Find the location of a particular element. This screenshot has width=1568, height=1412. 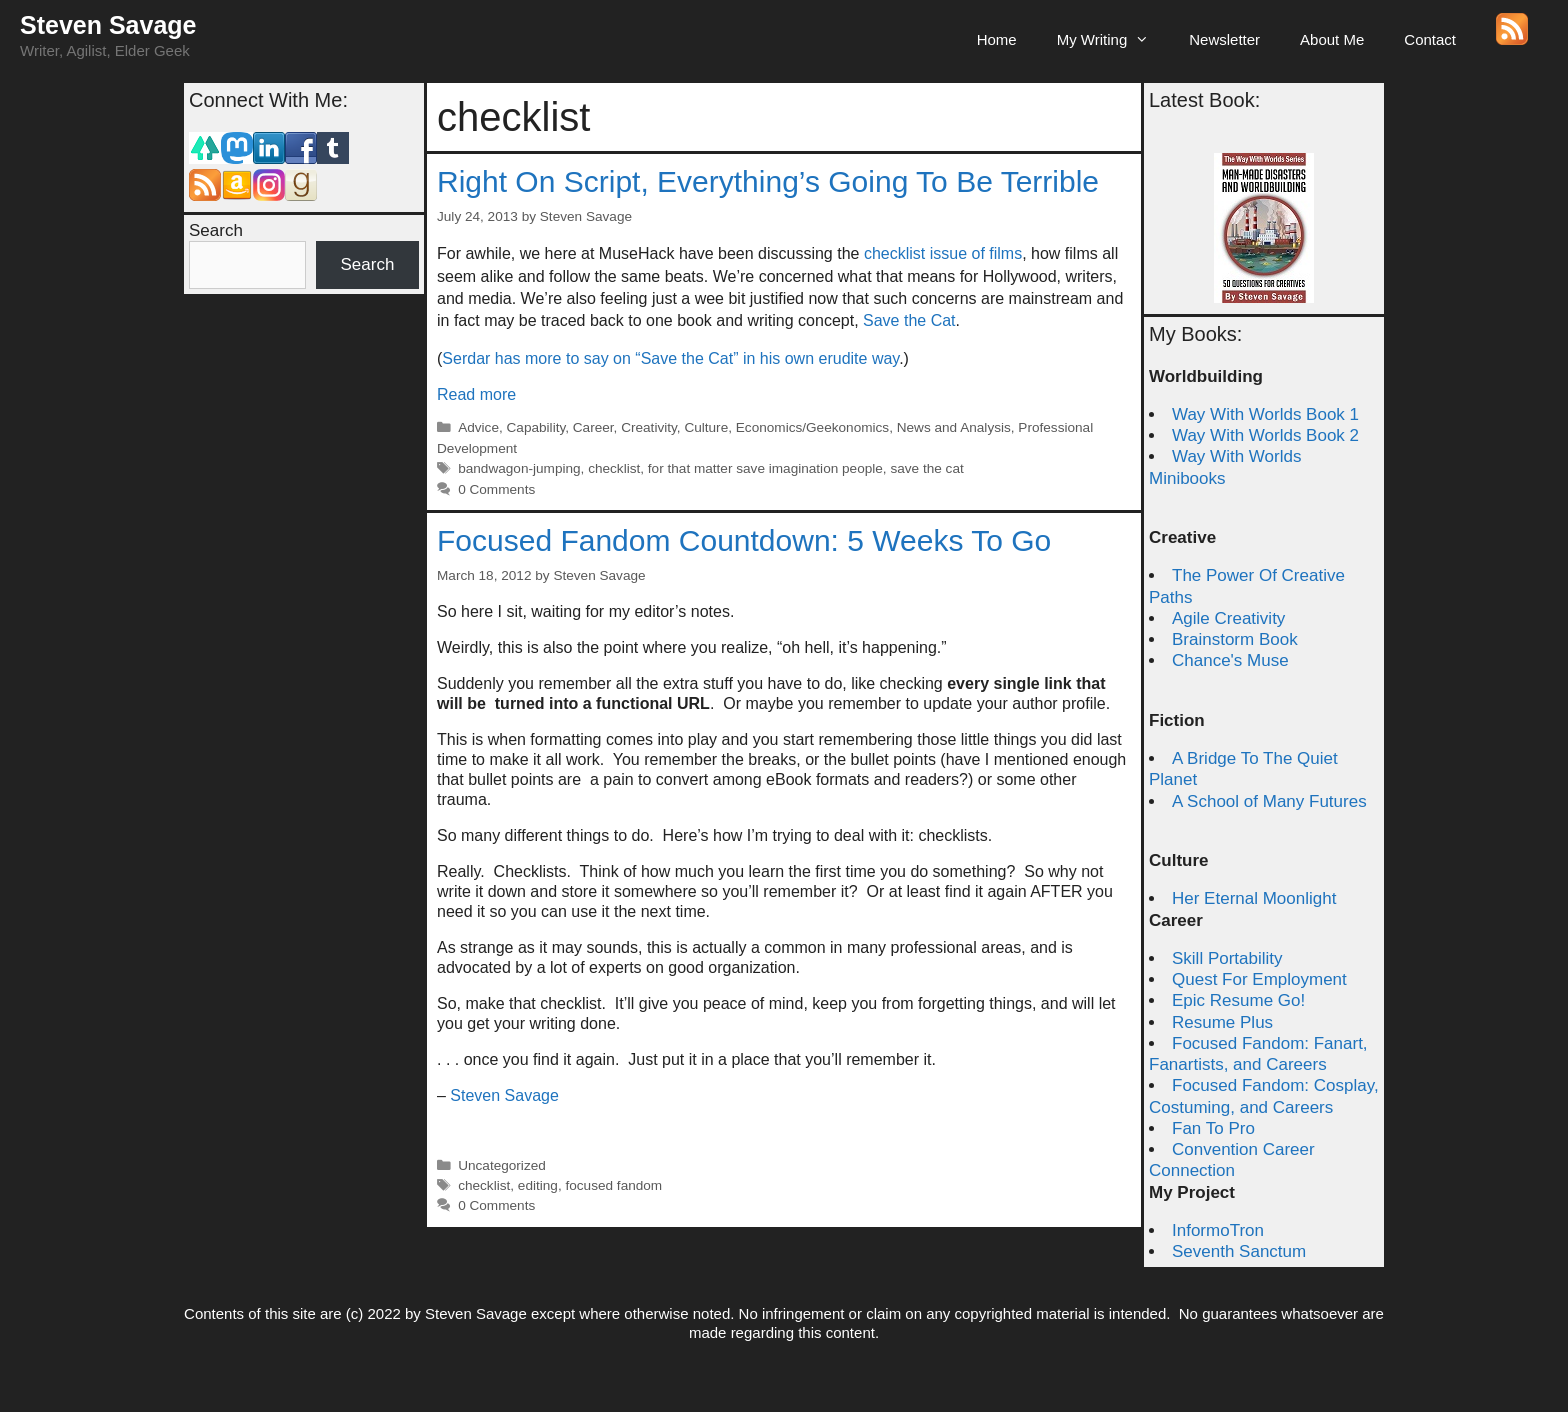

InformoTron is located at coordinates (1218, 1230).